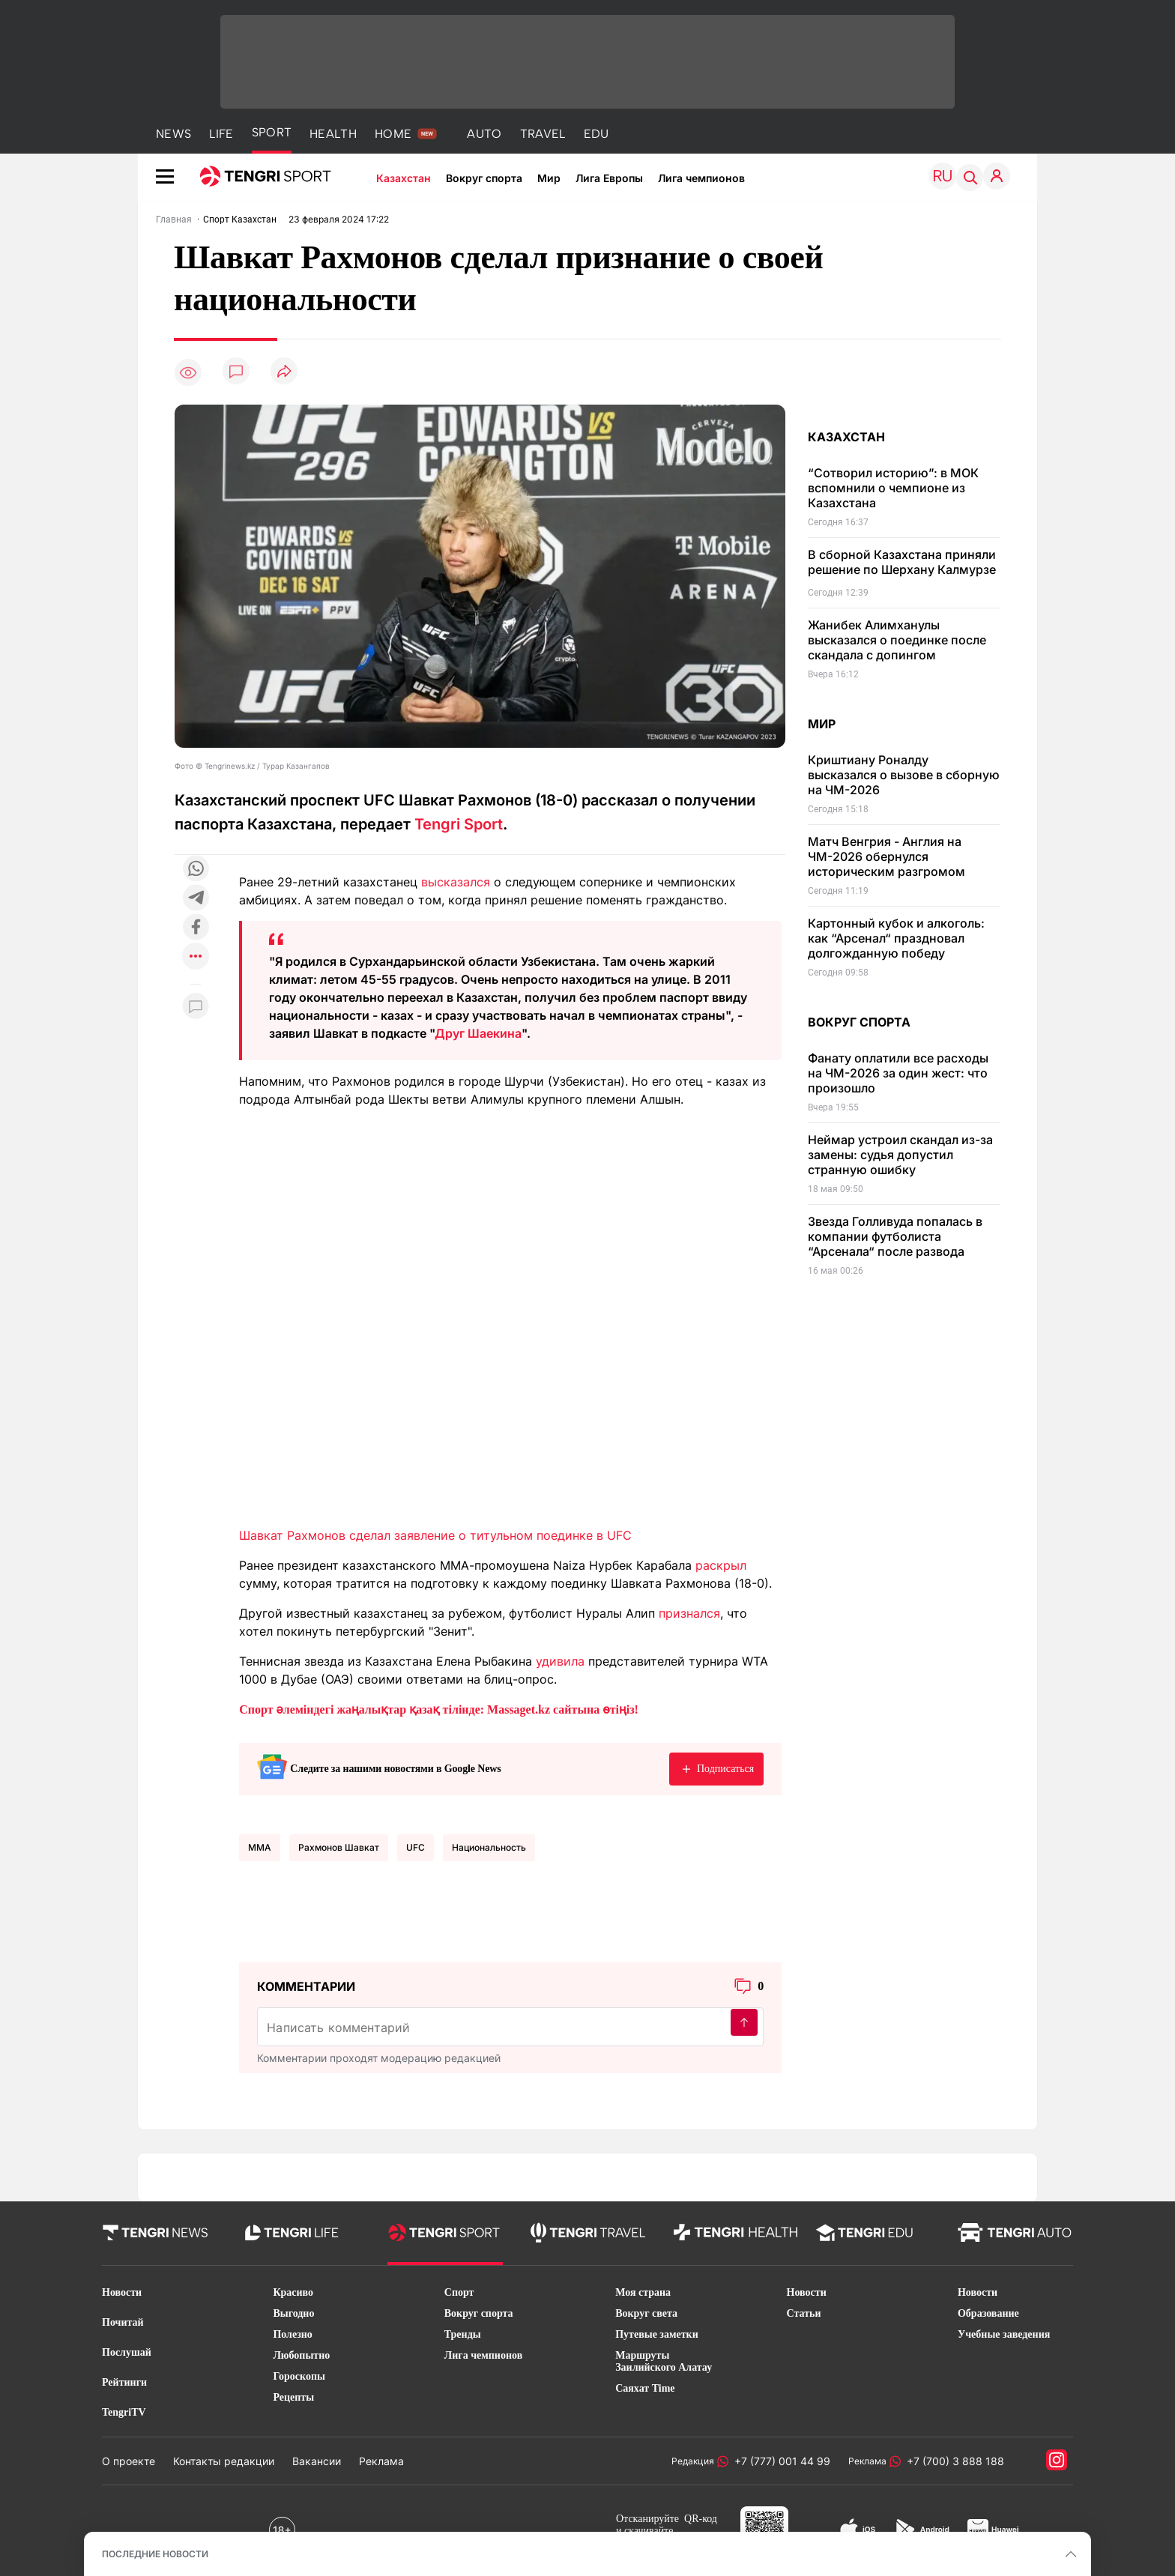 Image resolution: width=1175 pixels, height=2576 pixels. What do you see at coordinates (173, 134) in the screenshot?
I see `NEWS` at bounding box center [173, 134].